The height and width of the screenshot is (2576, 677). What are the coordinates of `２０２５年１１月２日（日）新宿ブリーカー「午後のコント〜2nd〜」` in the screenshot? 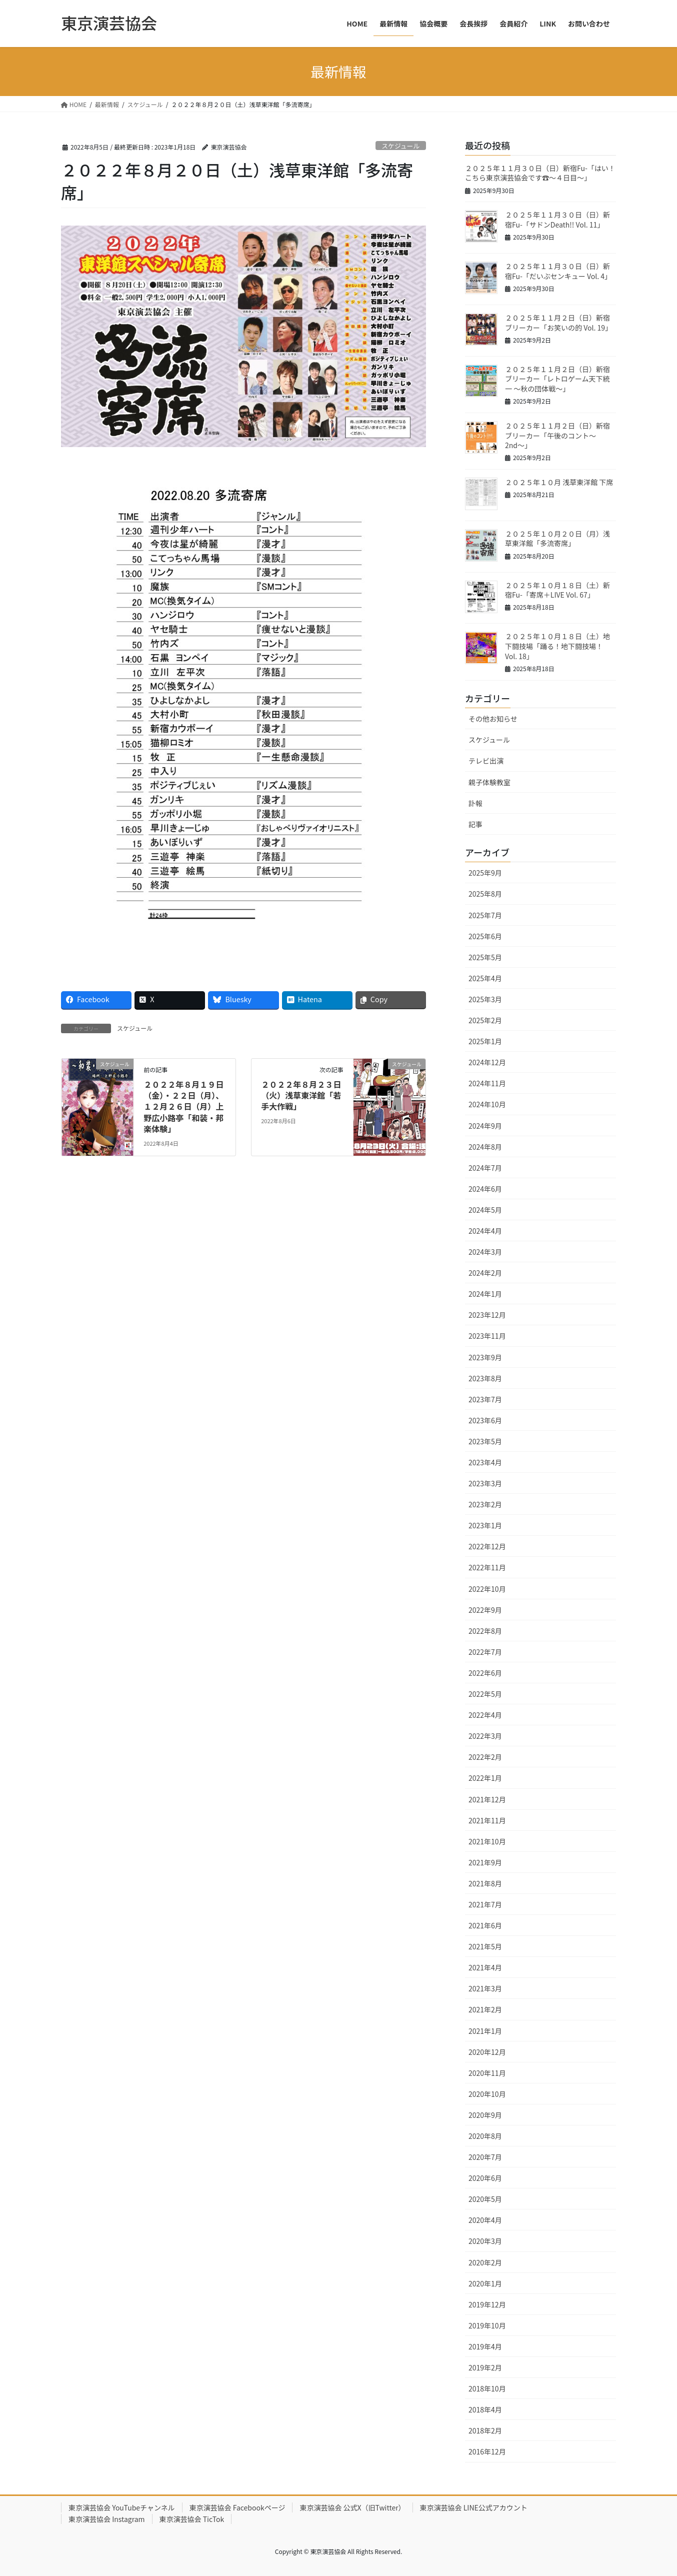 It's located at (557, 435).